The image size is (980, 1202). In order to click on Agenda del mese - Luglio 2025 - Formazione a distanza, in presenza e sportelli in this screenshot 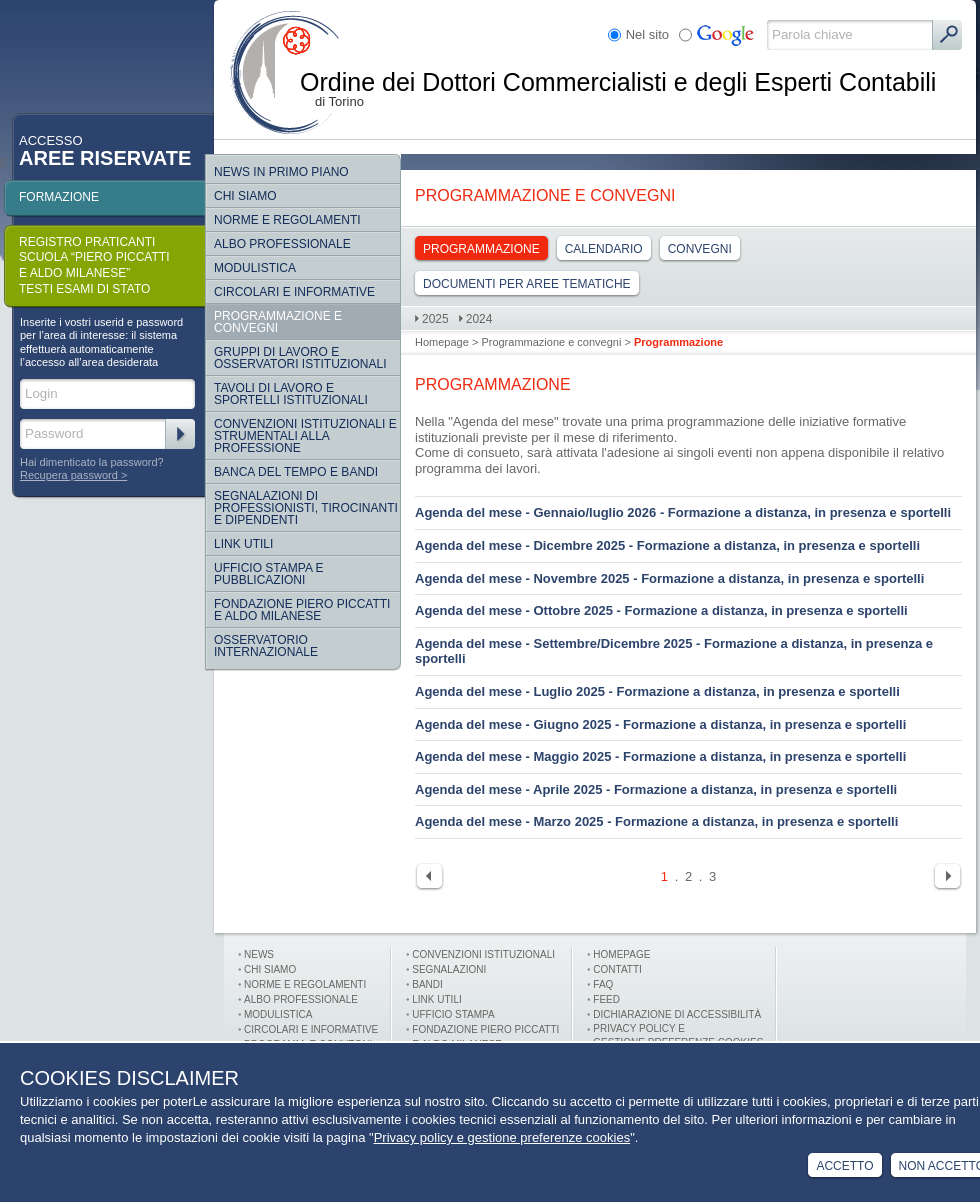, I will do `click(657, 691)`.